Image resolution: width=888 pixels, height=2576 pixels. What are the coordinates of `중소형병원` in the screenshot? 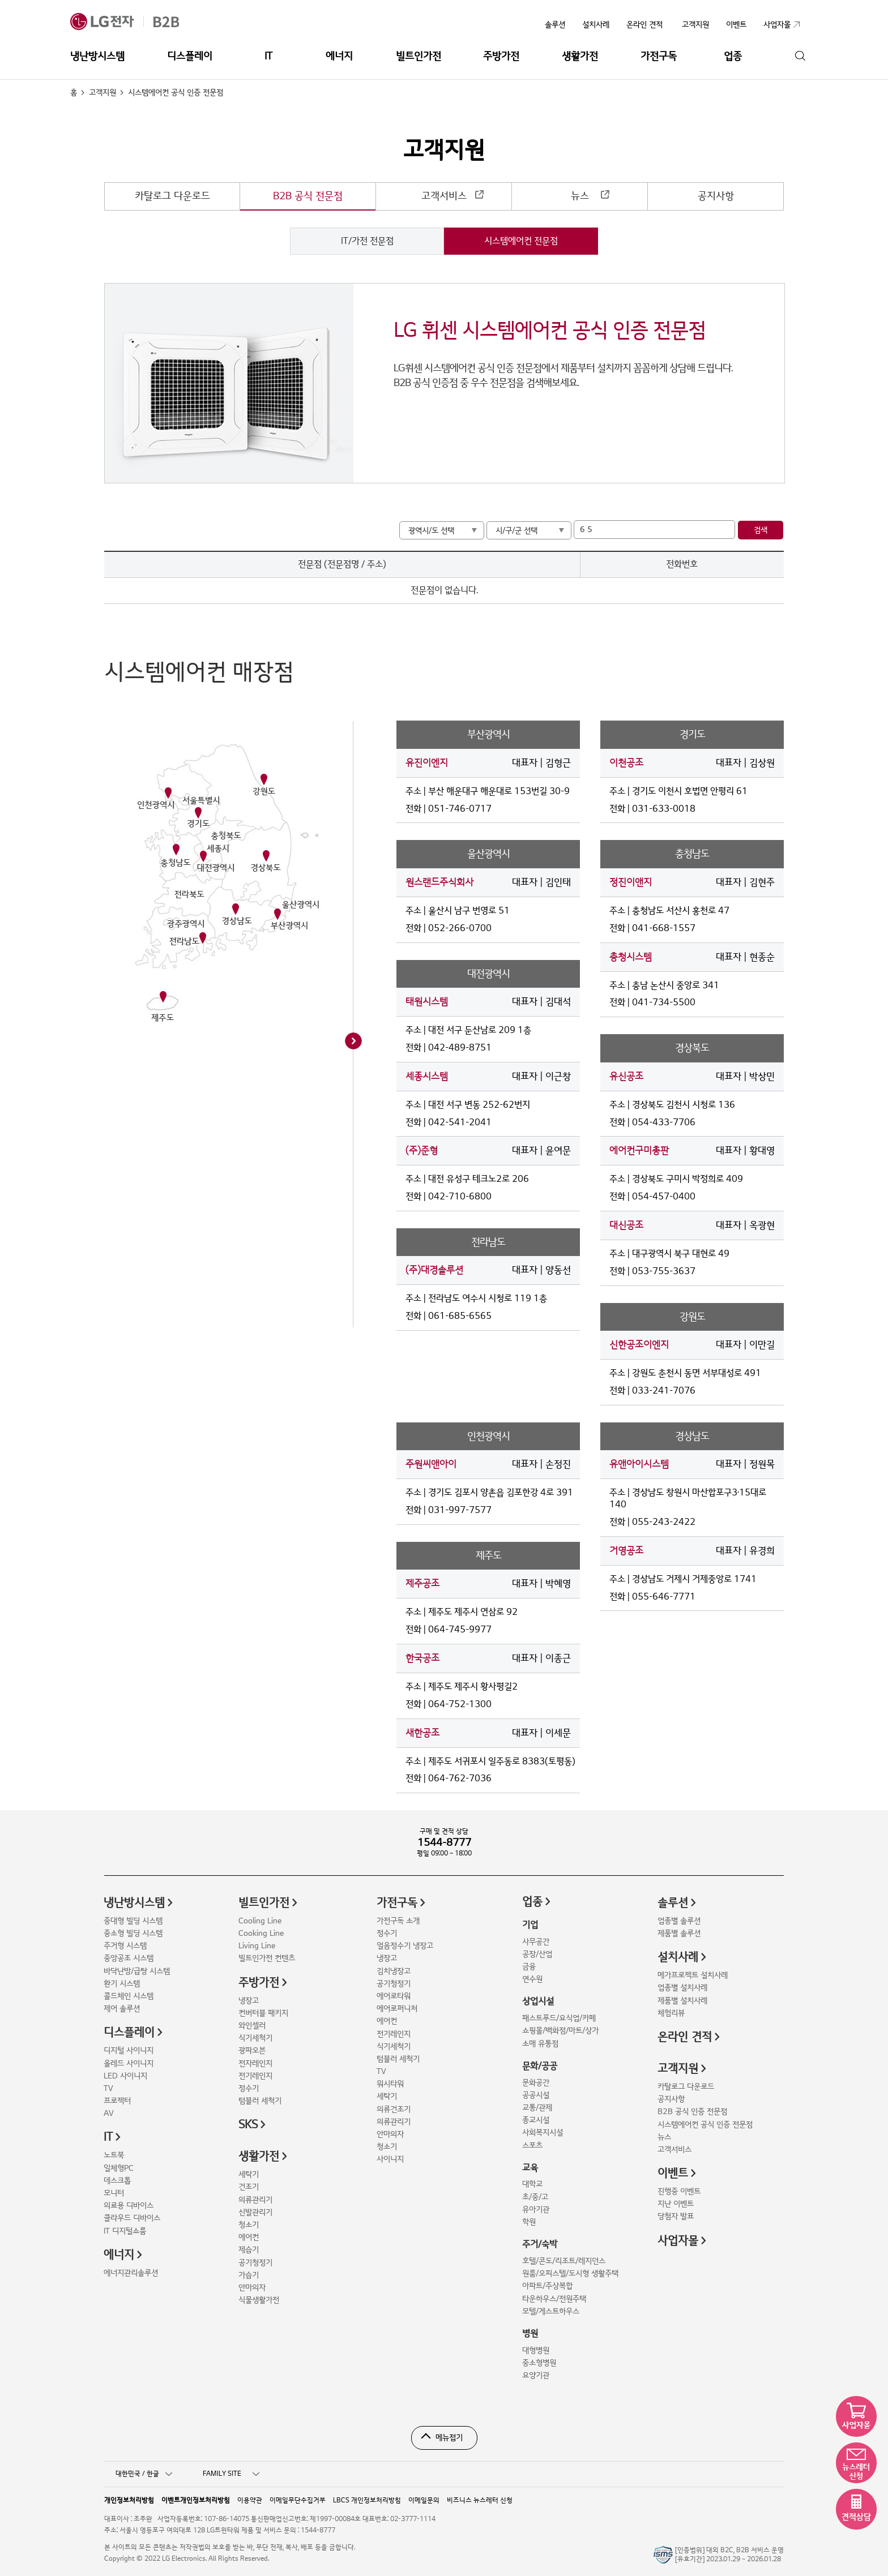 It's located at (539, 2363).